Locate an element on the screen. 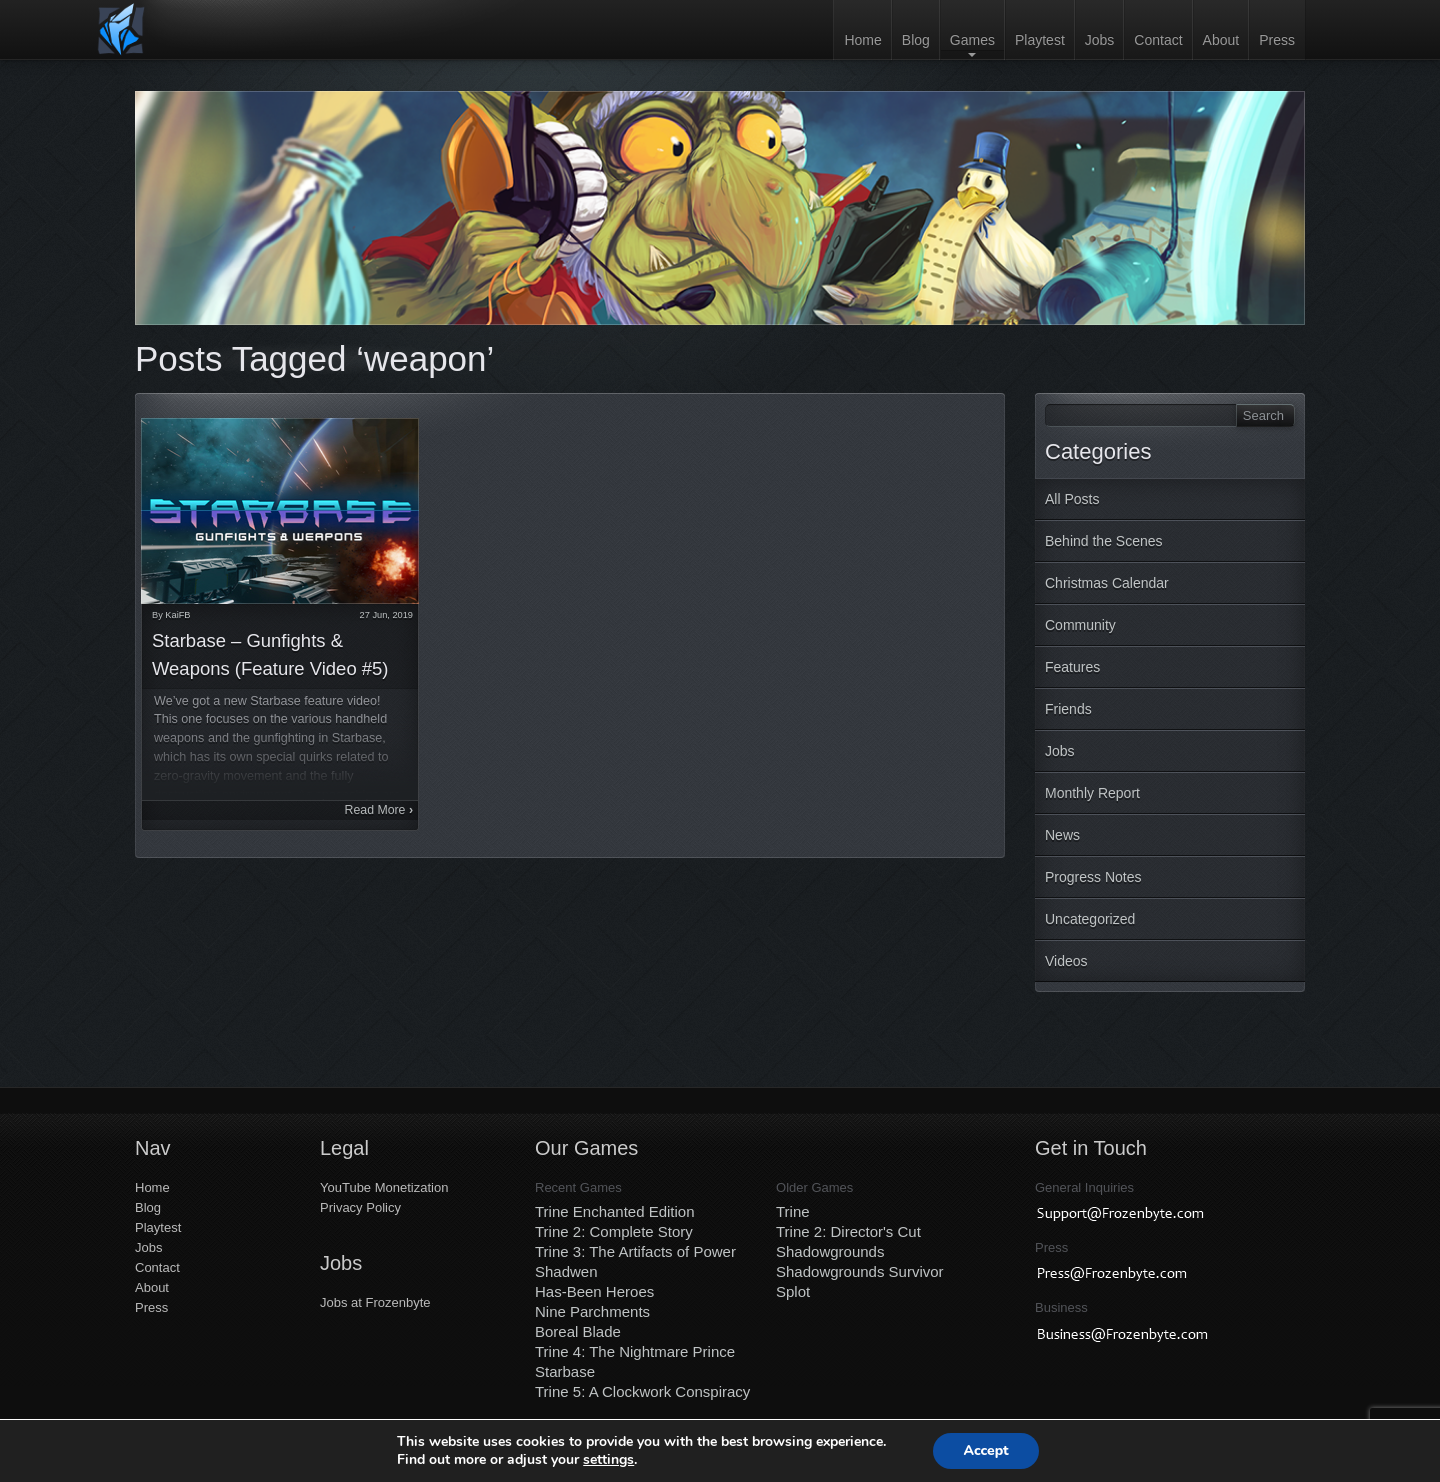 The image size is (1440, 1482). KaiFB is located at coordinates (177, 615).